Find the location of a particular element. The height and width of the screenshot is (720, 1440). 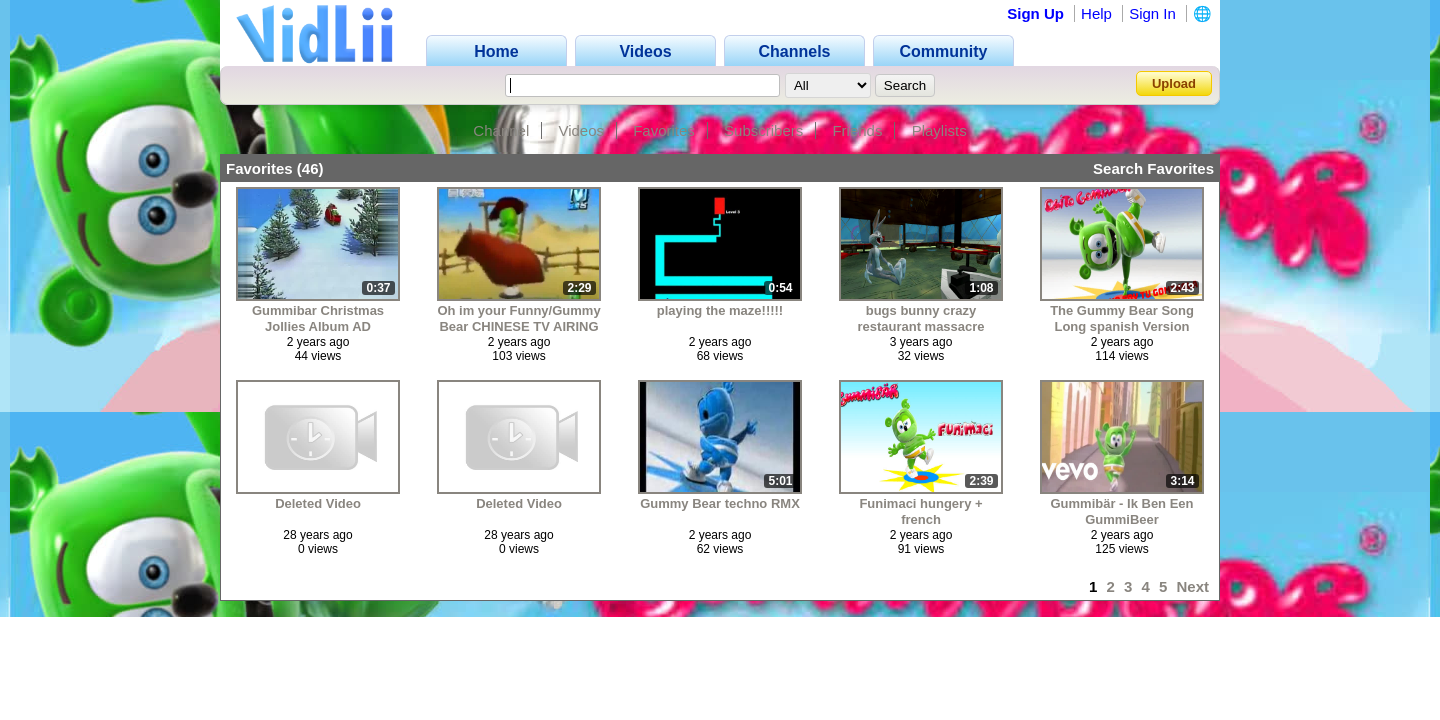

Friends is located at coordinates (857, 130).